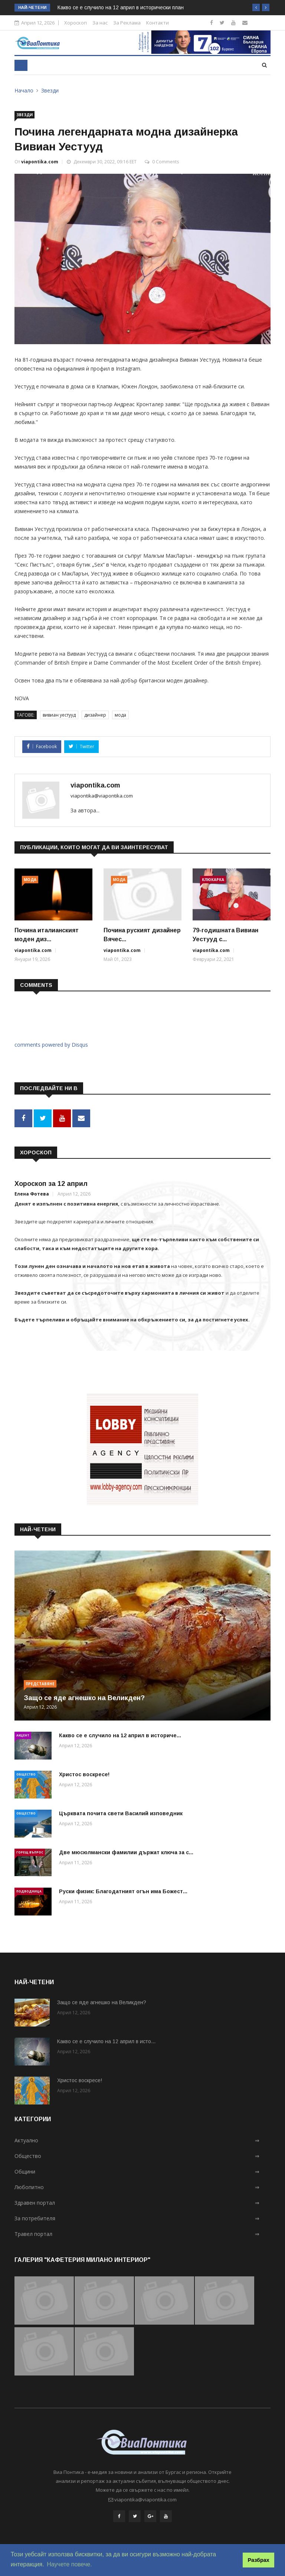 This screenshot has height=2576, width=285. What do you see at coordinates (39, 162) in the screenshot?
I see `viapontika.com` at bounding box center [39, 162].